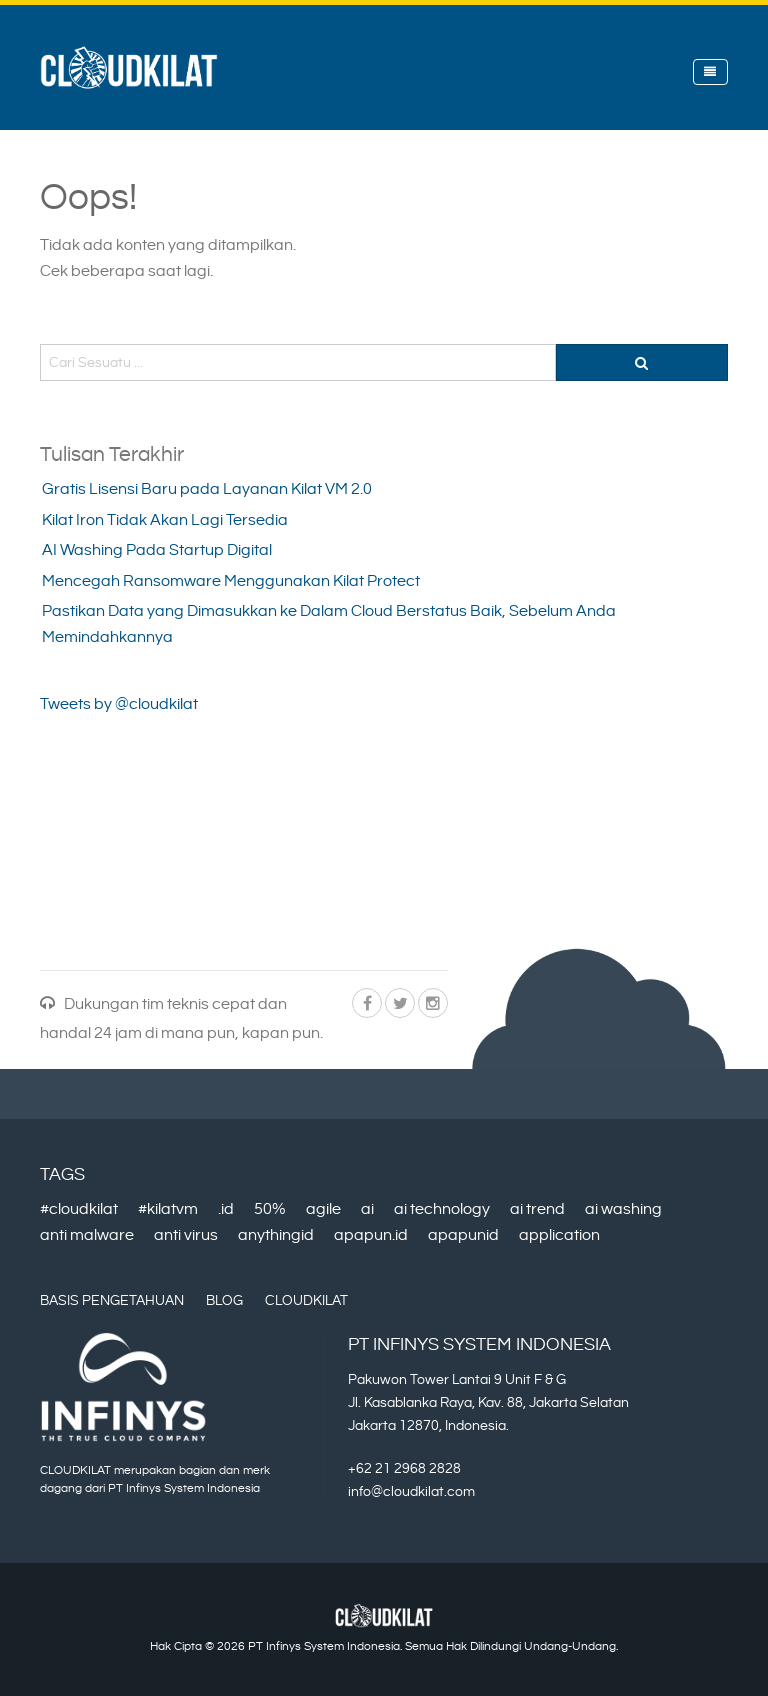  What do you see at coordinates (537, 1209) in the screenshot?
I see `ai trend` at bounding box center [537, 1209].